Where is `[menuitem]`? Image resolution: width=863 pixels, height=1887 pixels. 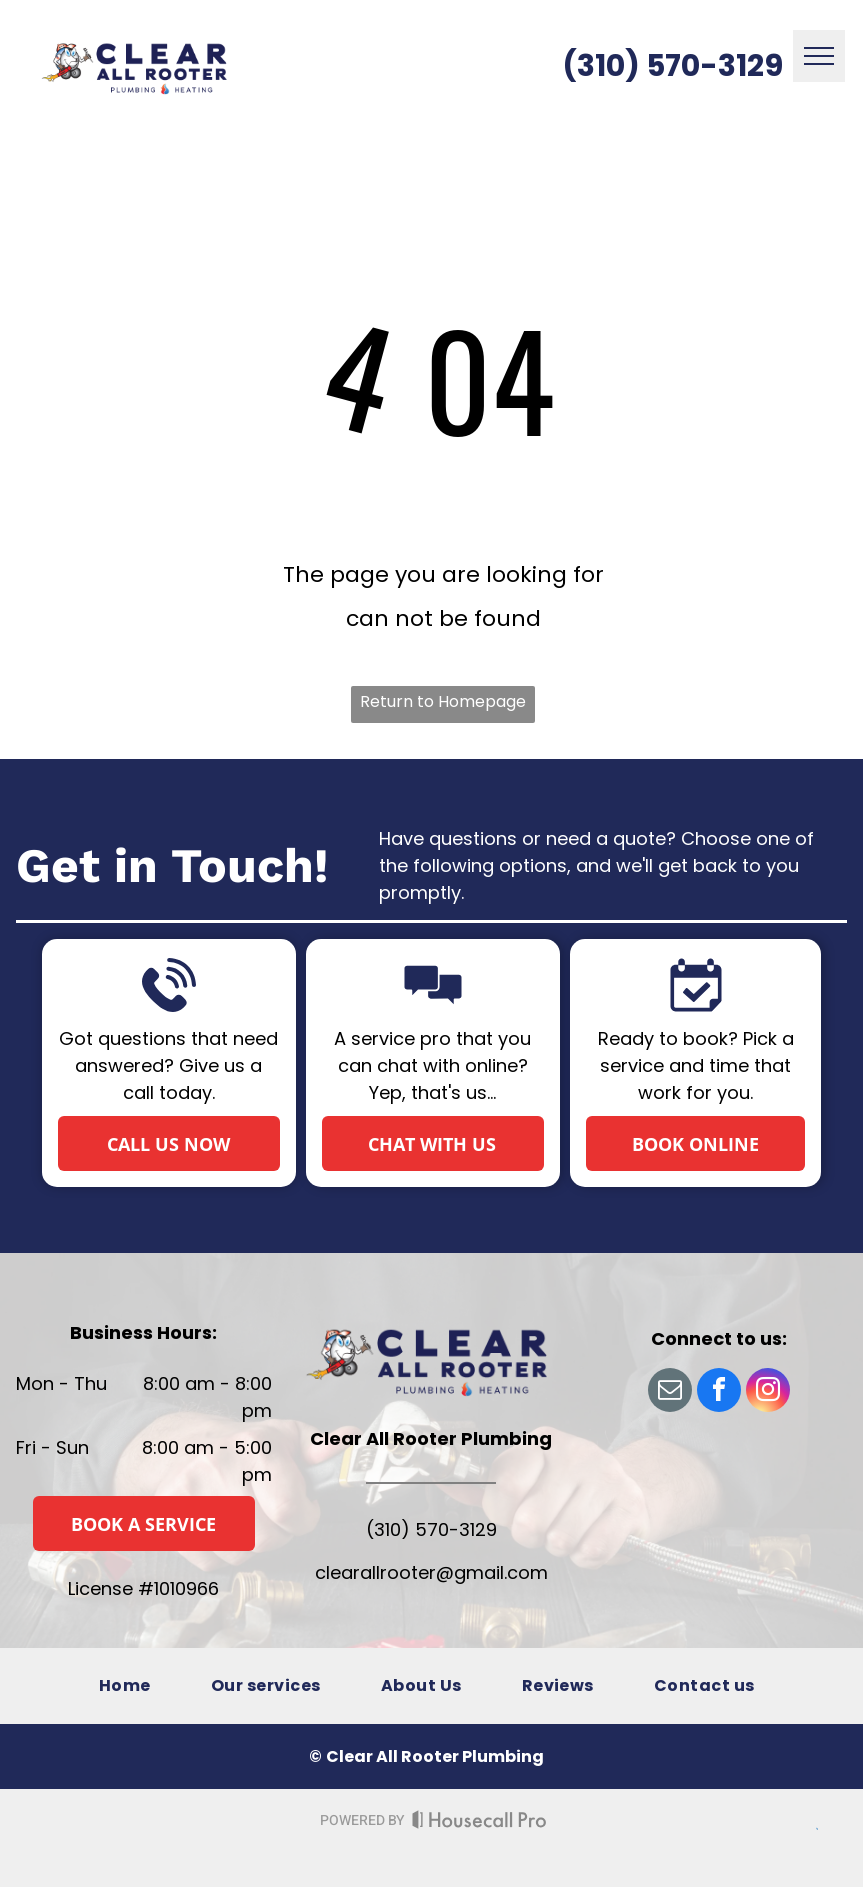 [menuitem] is located at coordinates (125, 1685).